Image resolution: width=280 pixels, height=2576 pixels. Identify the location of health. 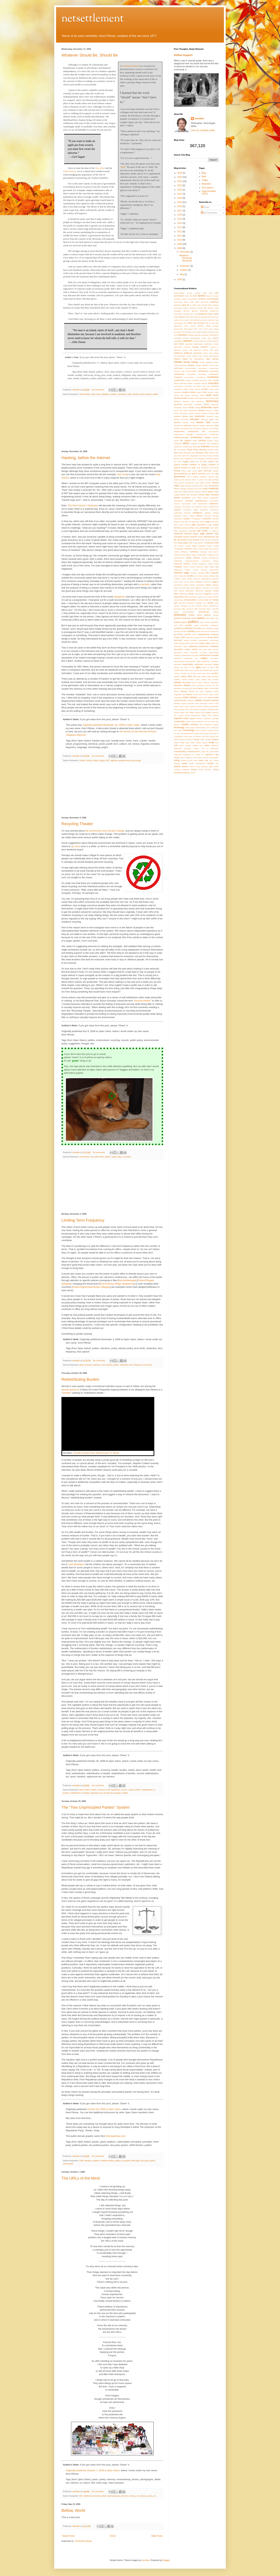
(205, 488).